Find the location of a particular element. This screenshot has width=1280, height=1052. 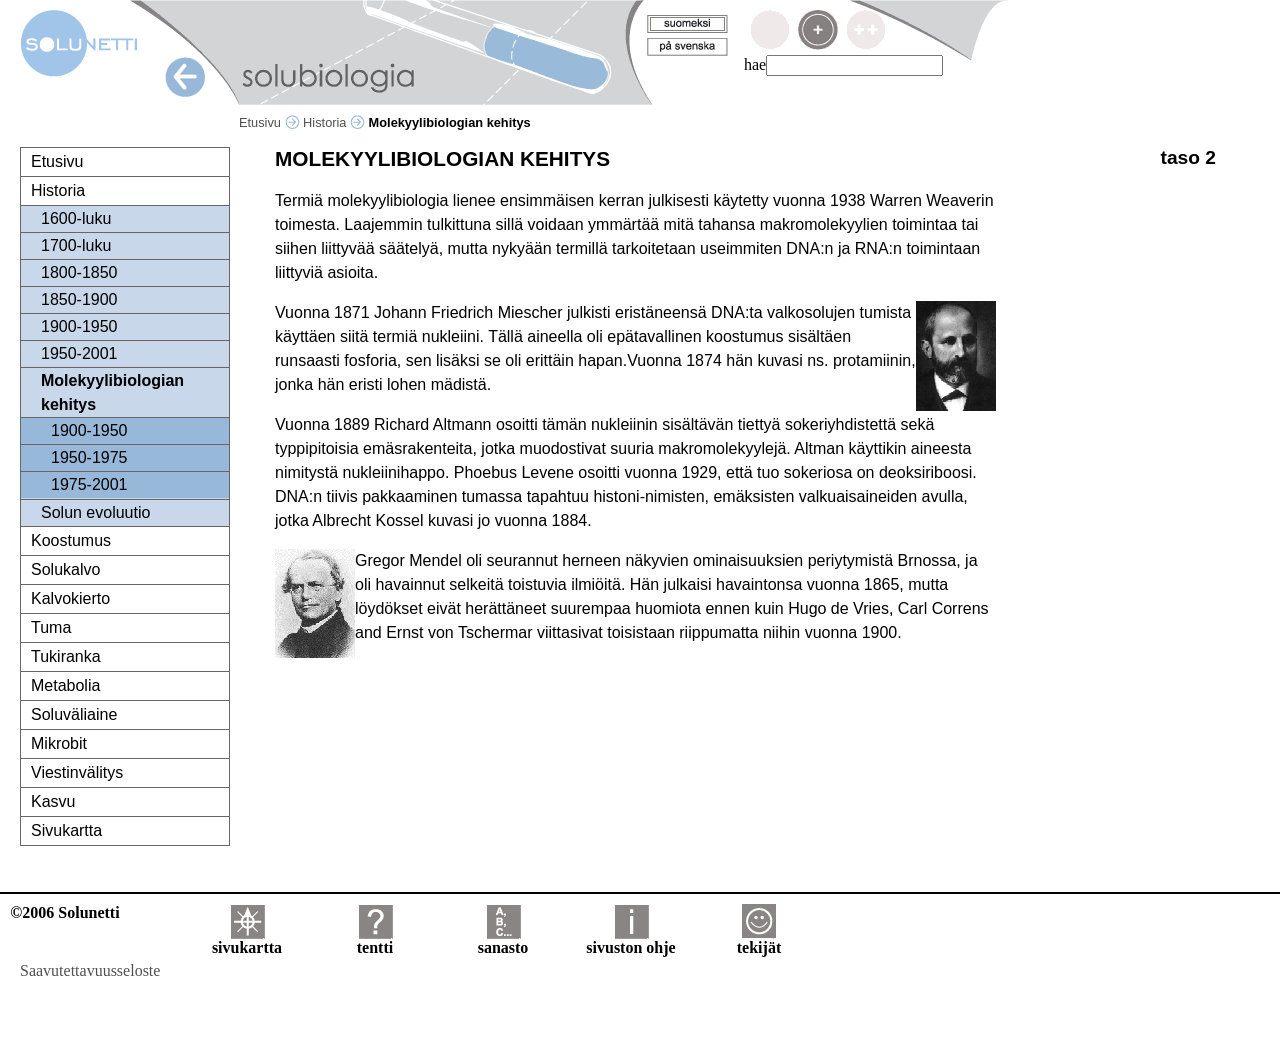

Koostumus is located at coordinates (71, 540).